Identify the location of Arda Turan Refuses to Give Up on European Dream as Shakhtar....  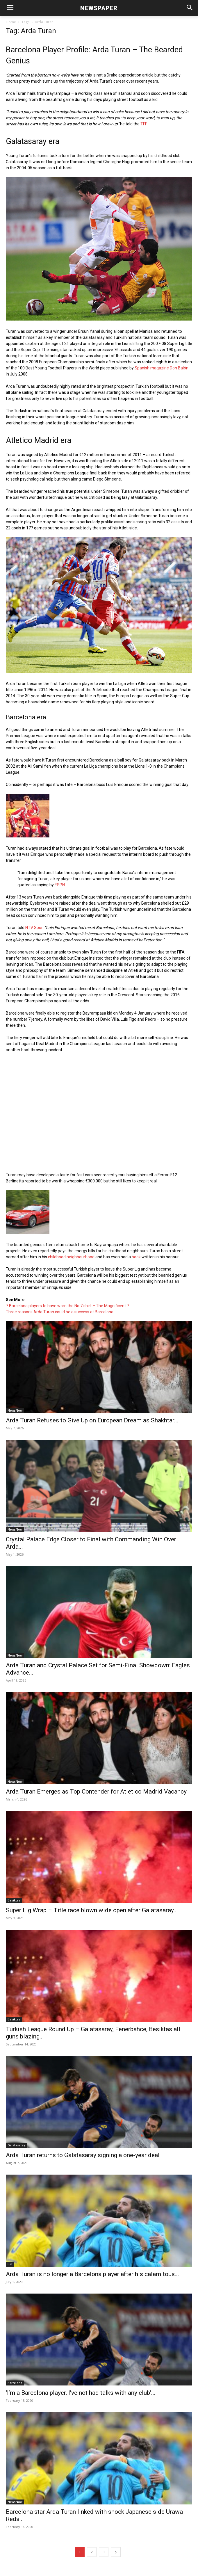
(92, 1420).